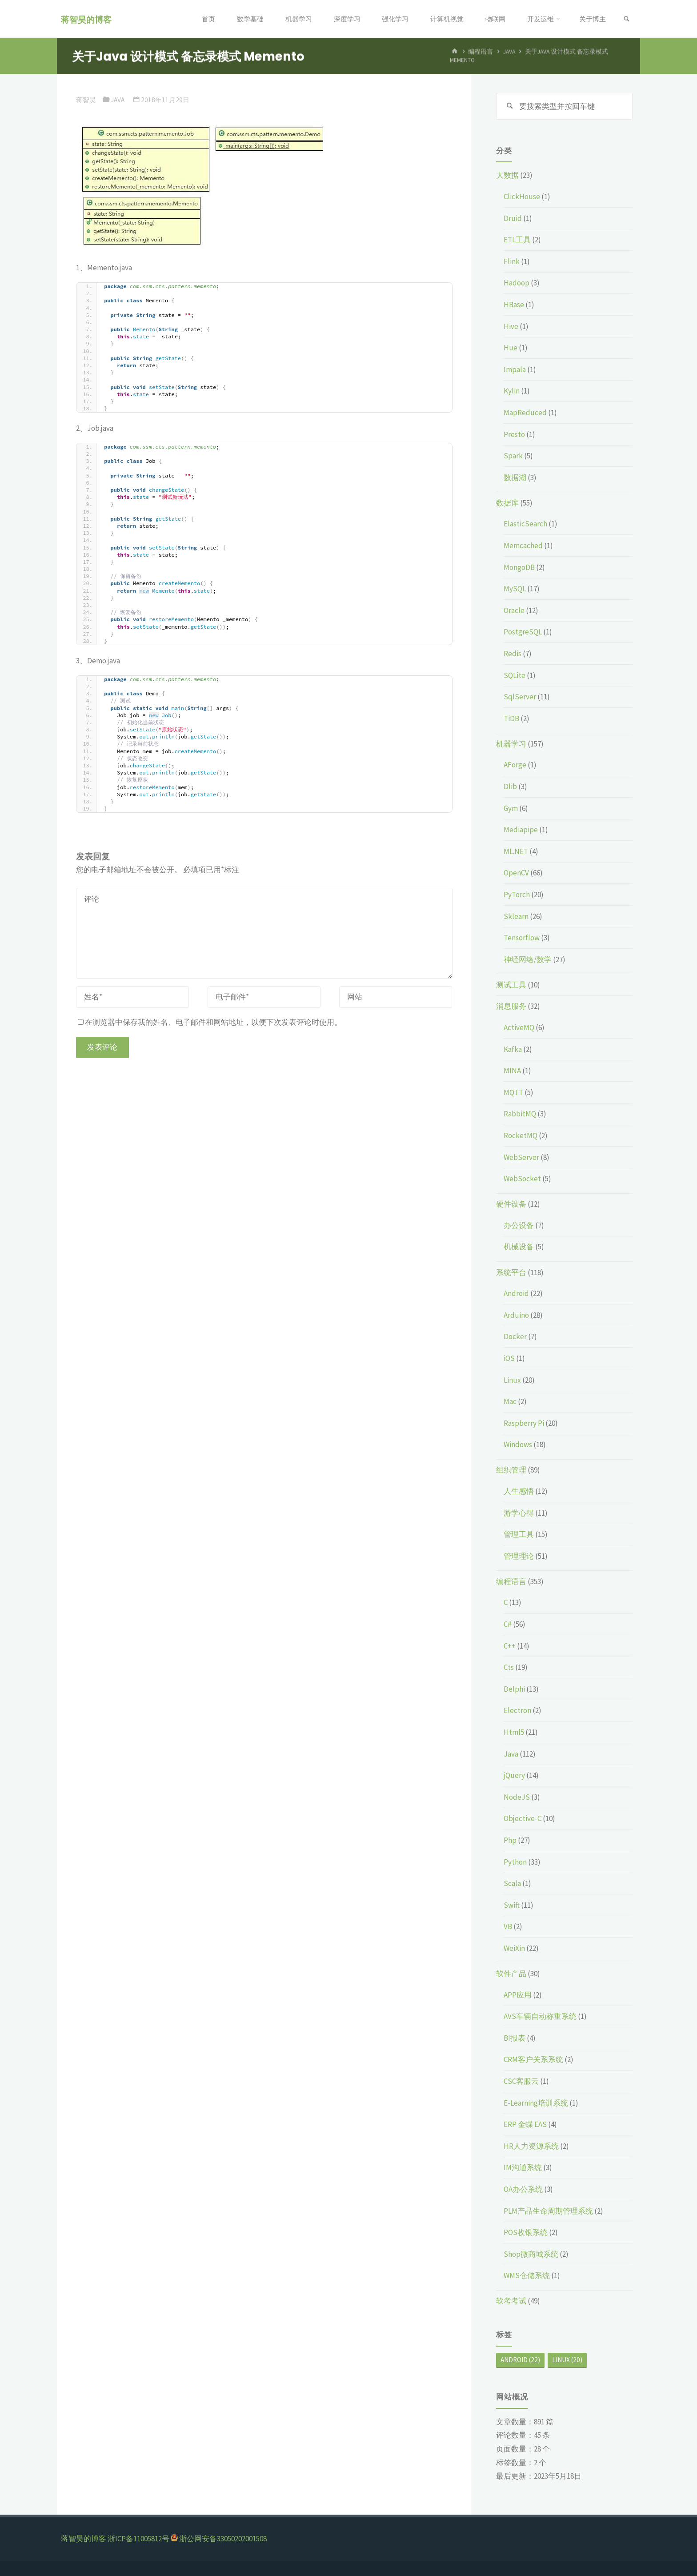 Image resolution: width=697 pixels, height=2576 pixels. What do you see at coordinates (519, 1491) in the screenshot?
I see `人生感悟` at bounding box center [519, 1491].